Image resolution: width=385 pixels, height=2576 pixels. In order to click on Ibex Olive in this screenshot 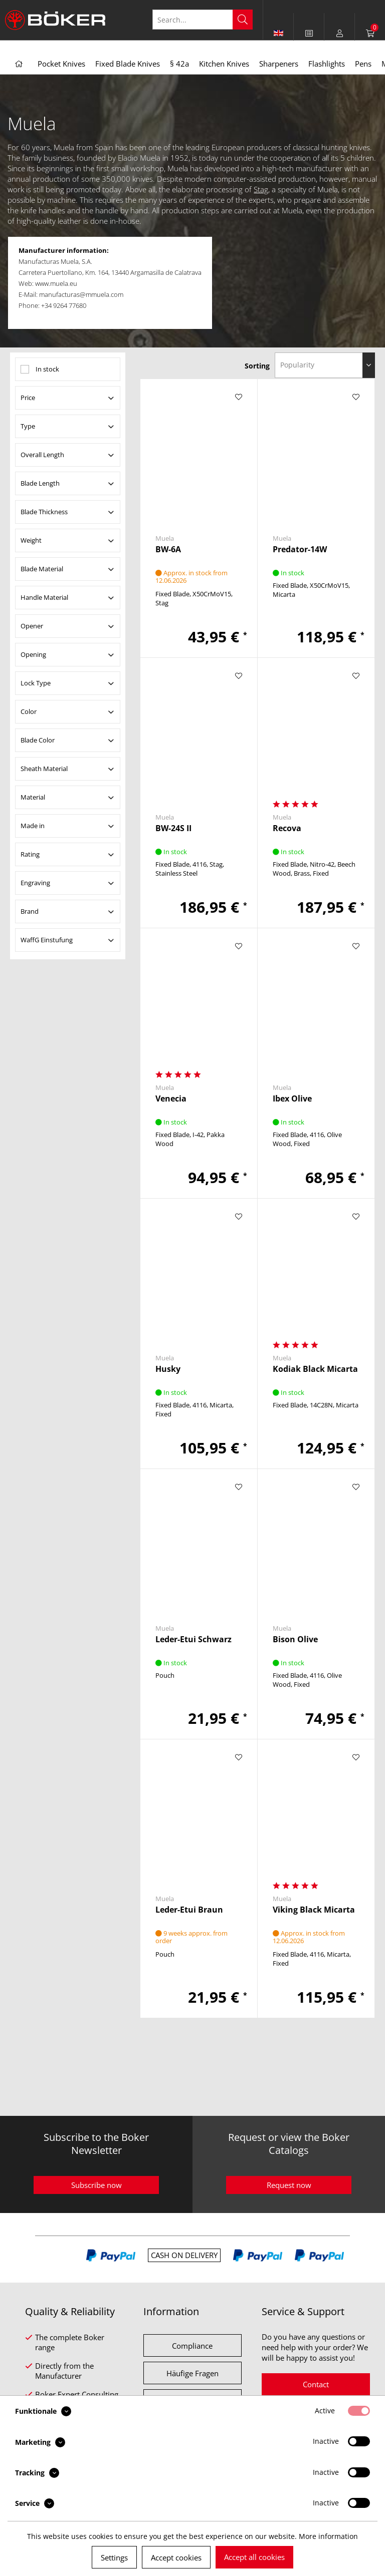, I will do `click(292, 1098)`.